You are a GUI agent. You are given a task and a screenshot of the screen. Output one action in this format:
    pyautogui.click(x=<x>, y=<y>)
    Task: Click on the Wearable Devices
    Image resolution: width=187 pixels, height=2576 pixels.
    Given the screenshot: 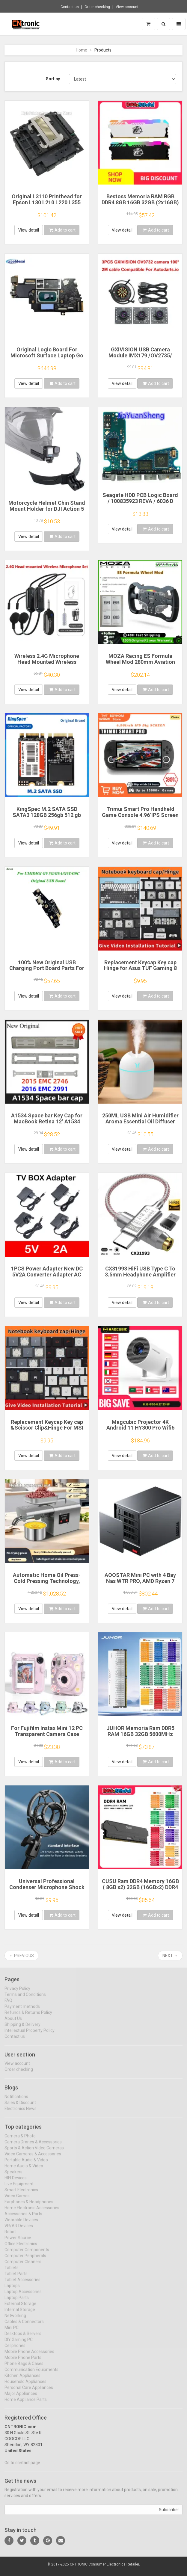 What is the action you would take?
    pyautogui.click(x=21, y=2224)
    